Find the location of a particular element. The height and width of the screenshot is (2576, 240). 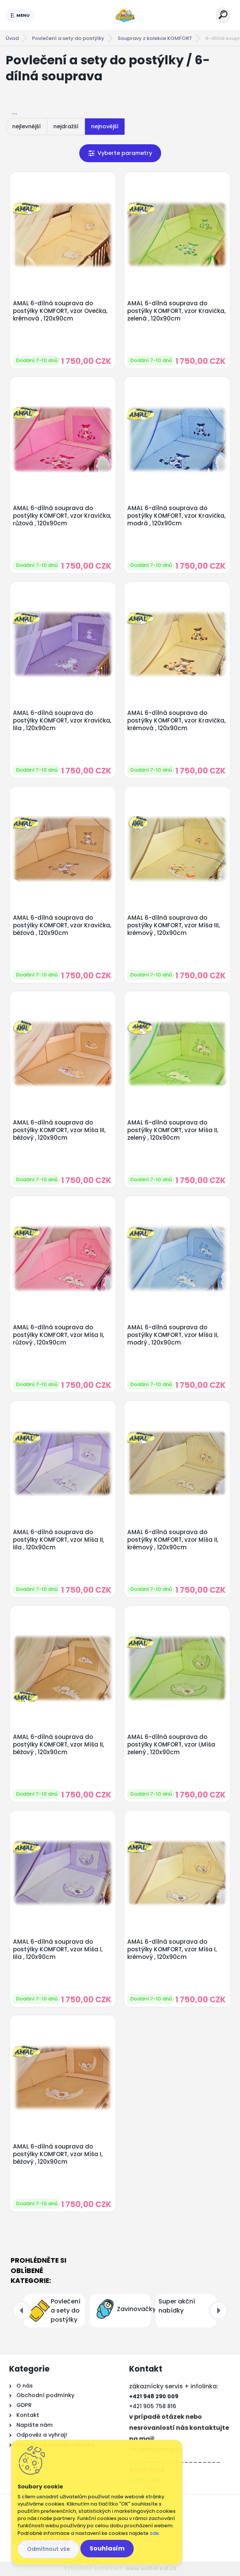

AMAL 6-dílná souprava do postýlky KOMFORT, vzor Kravička, krémová , 120x90cm is located at coordinates (176, 720).